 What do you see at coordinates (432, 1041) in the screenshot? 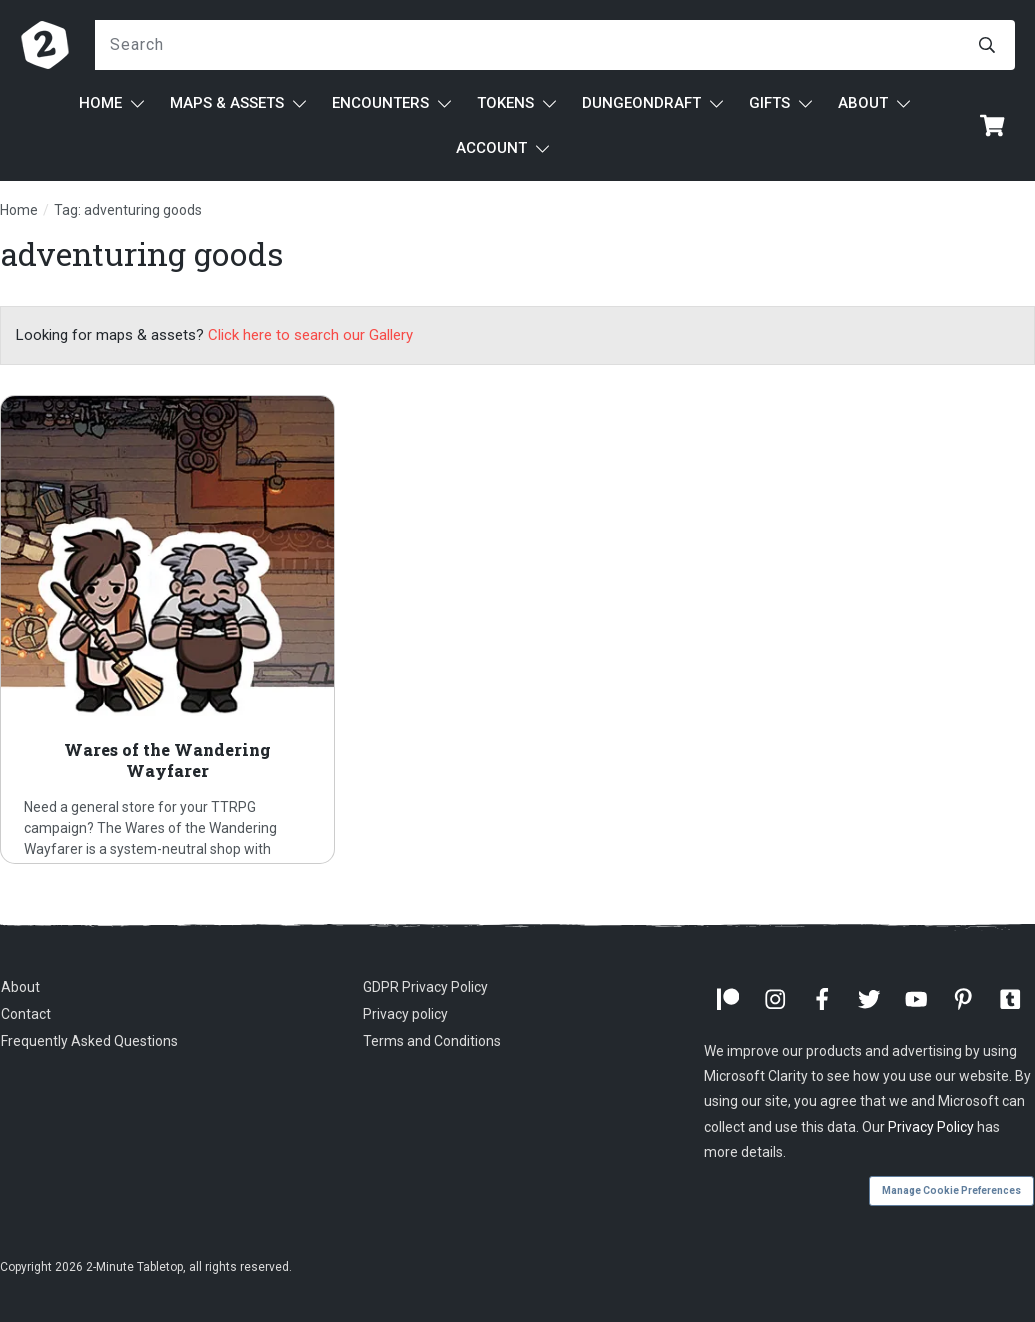
I see `Terms and Conditions` at bounding box center [432, 1041].